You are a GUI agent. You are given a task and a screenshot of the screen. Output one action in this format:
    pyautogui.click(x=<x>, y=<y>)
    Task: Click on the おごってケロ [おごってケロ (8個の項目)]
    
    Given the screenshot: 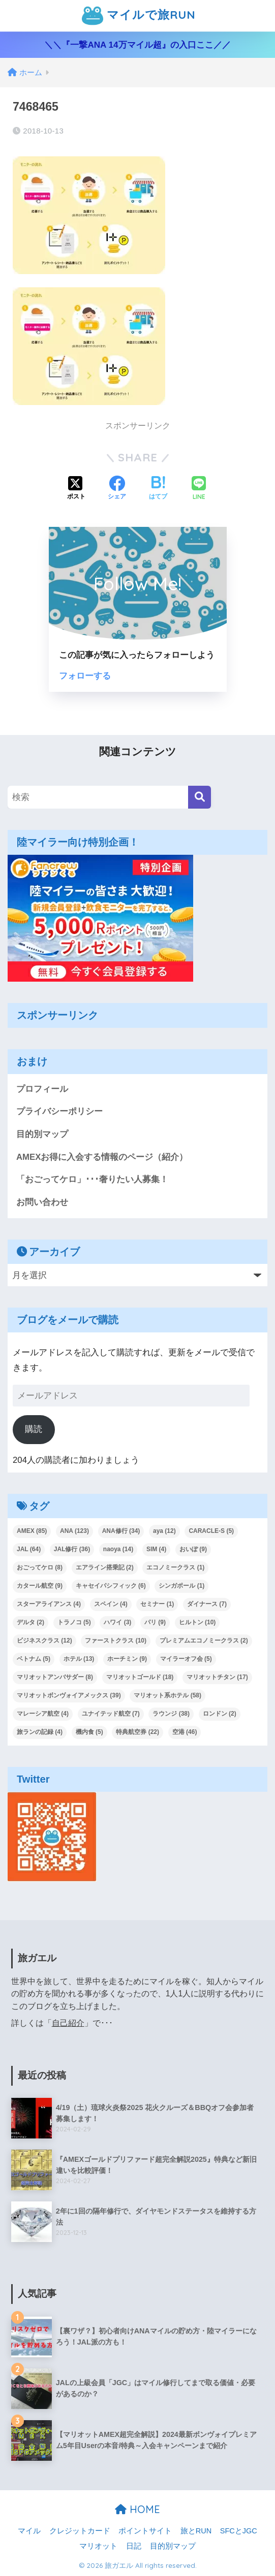 What is the action you would take?
    pyautogui.click(x=40, y=1567)
    